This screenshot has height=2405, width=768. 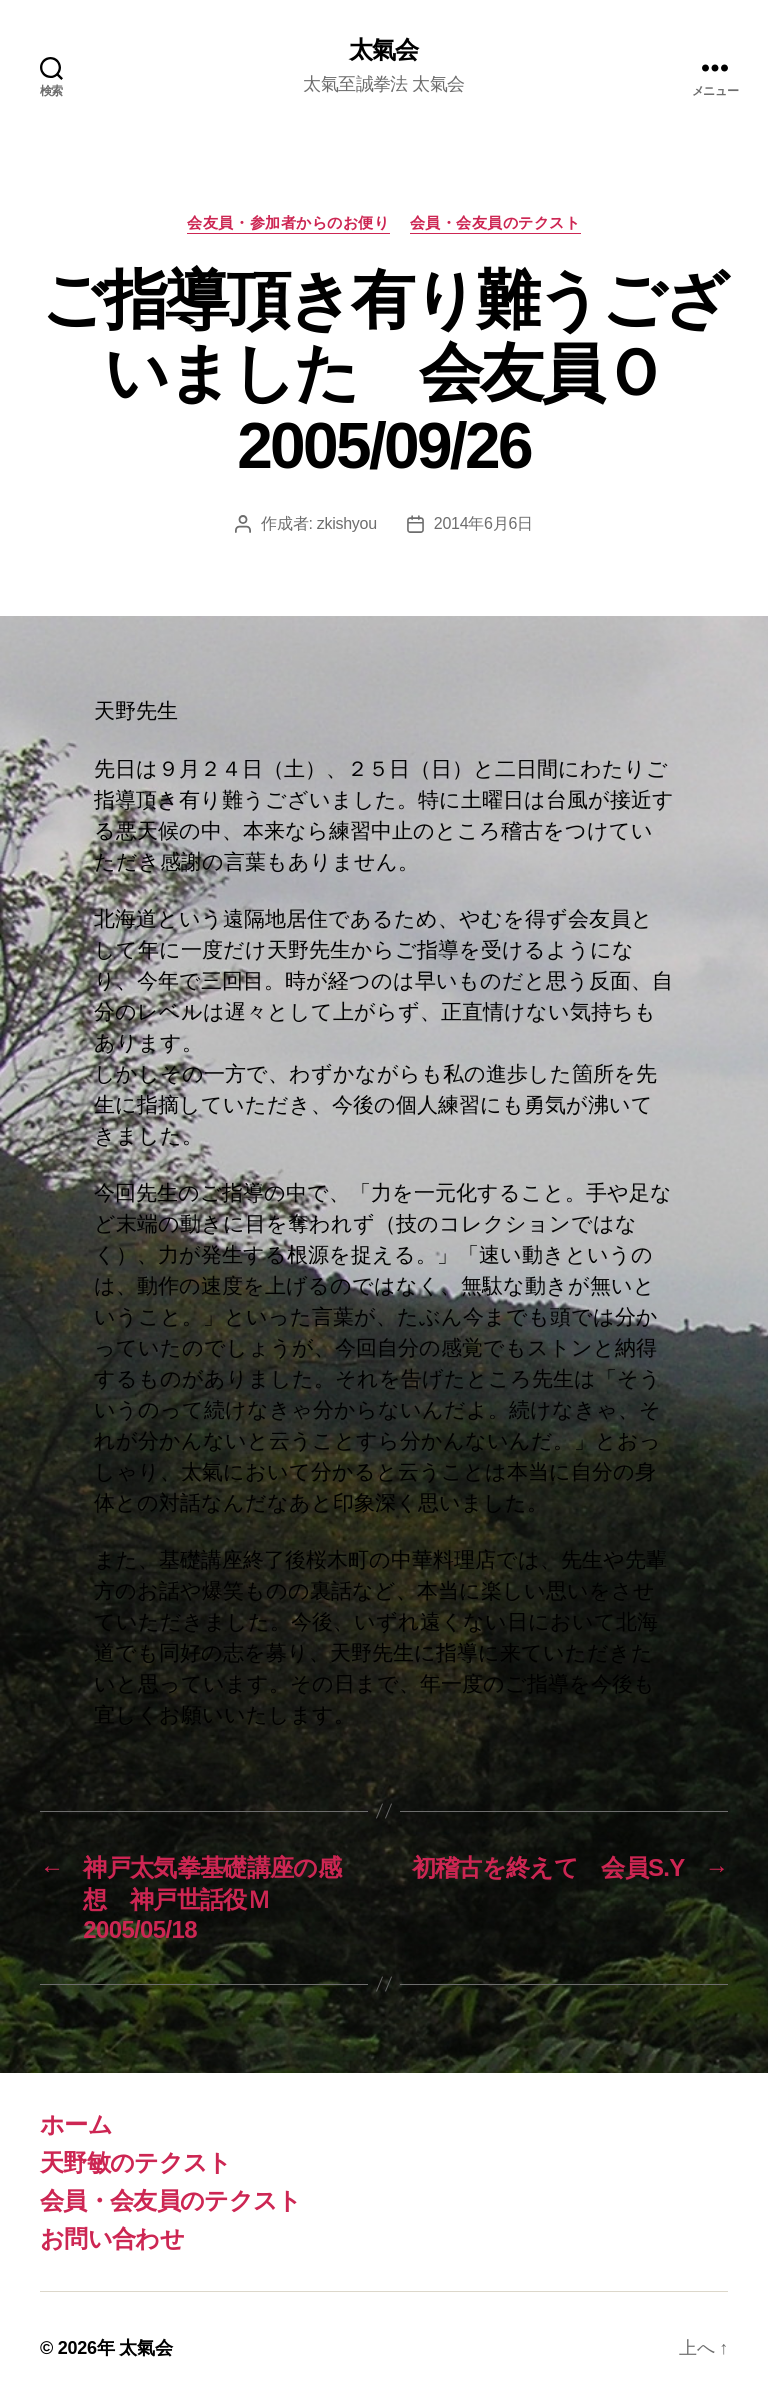 What do you see at coordinates (495, 222) in the screenshot?
I see `会員・会友員のテクスト` at bounding box center [495, 222].